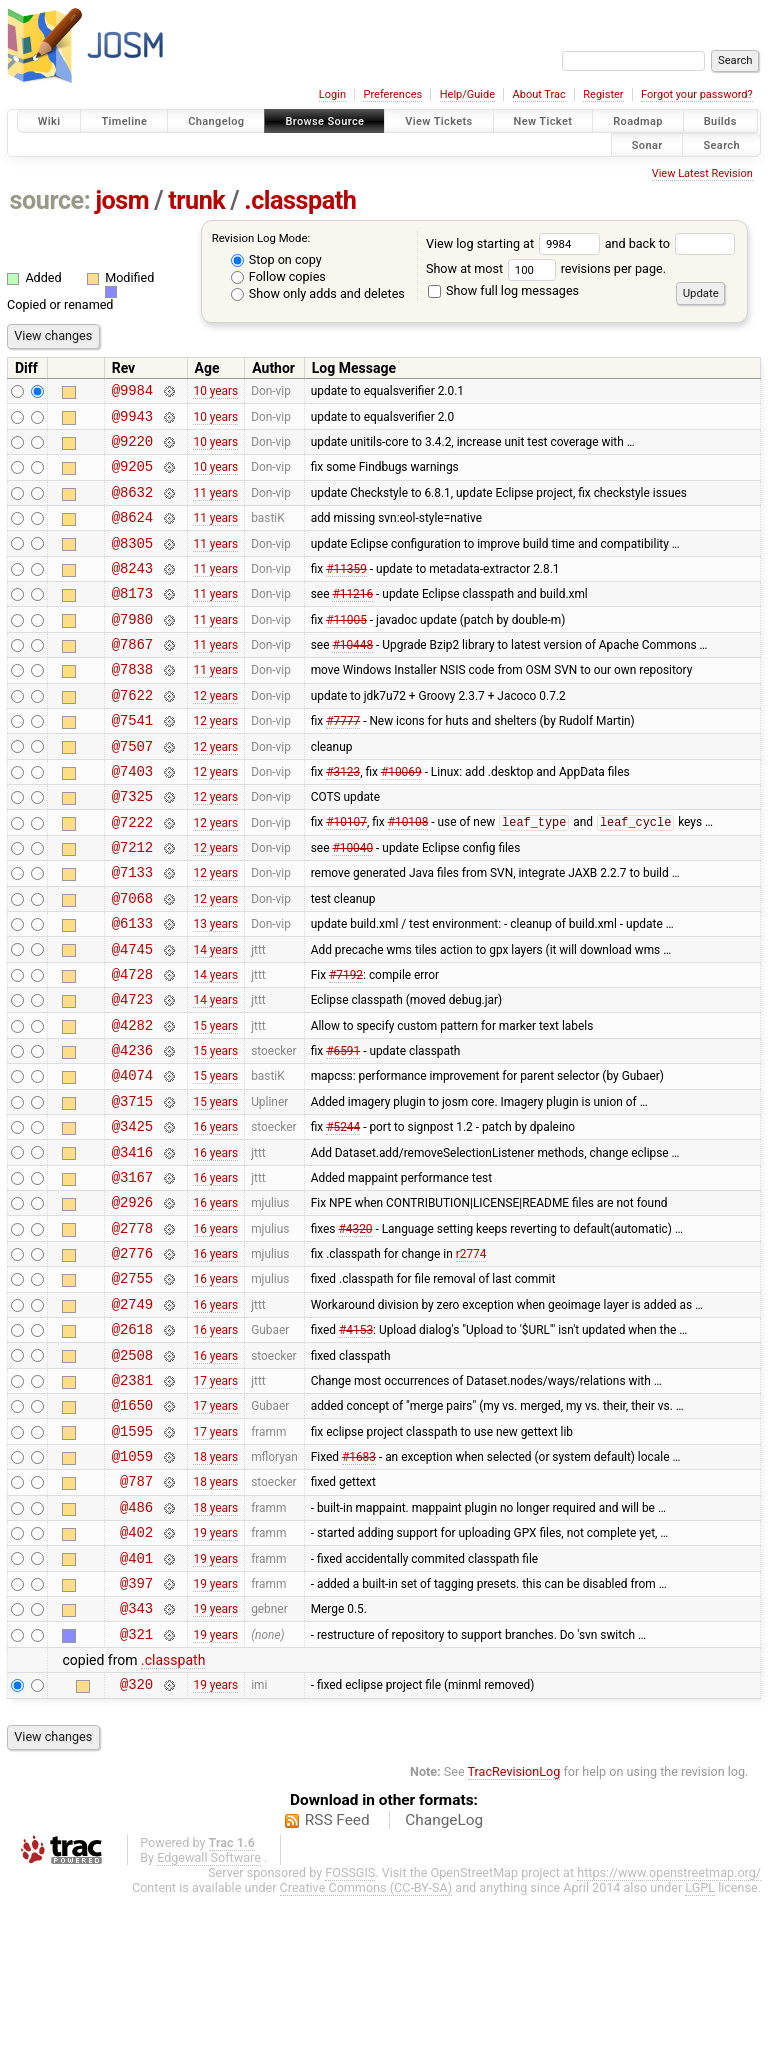 The width and height of the screenshot is (768, 2049). What do you see at coordinates (392, 94) in the screenshot?
I see `Preferences` at bounding box center [392, 94].